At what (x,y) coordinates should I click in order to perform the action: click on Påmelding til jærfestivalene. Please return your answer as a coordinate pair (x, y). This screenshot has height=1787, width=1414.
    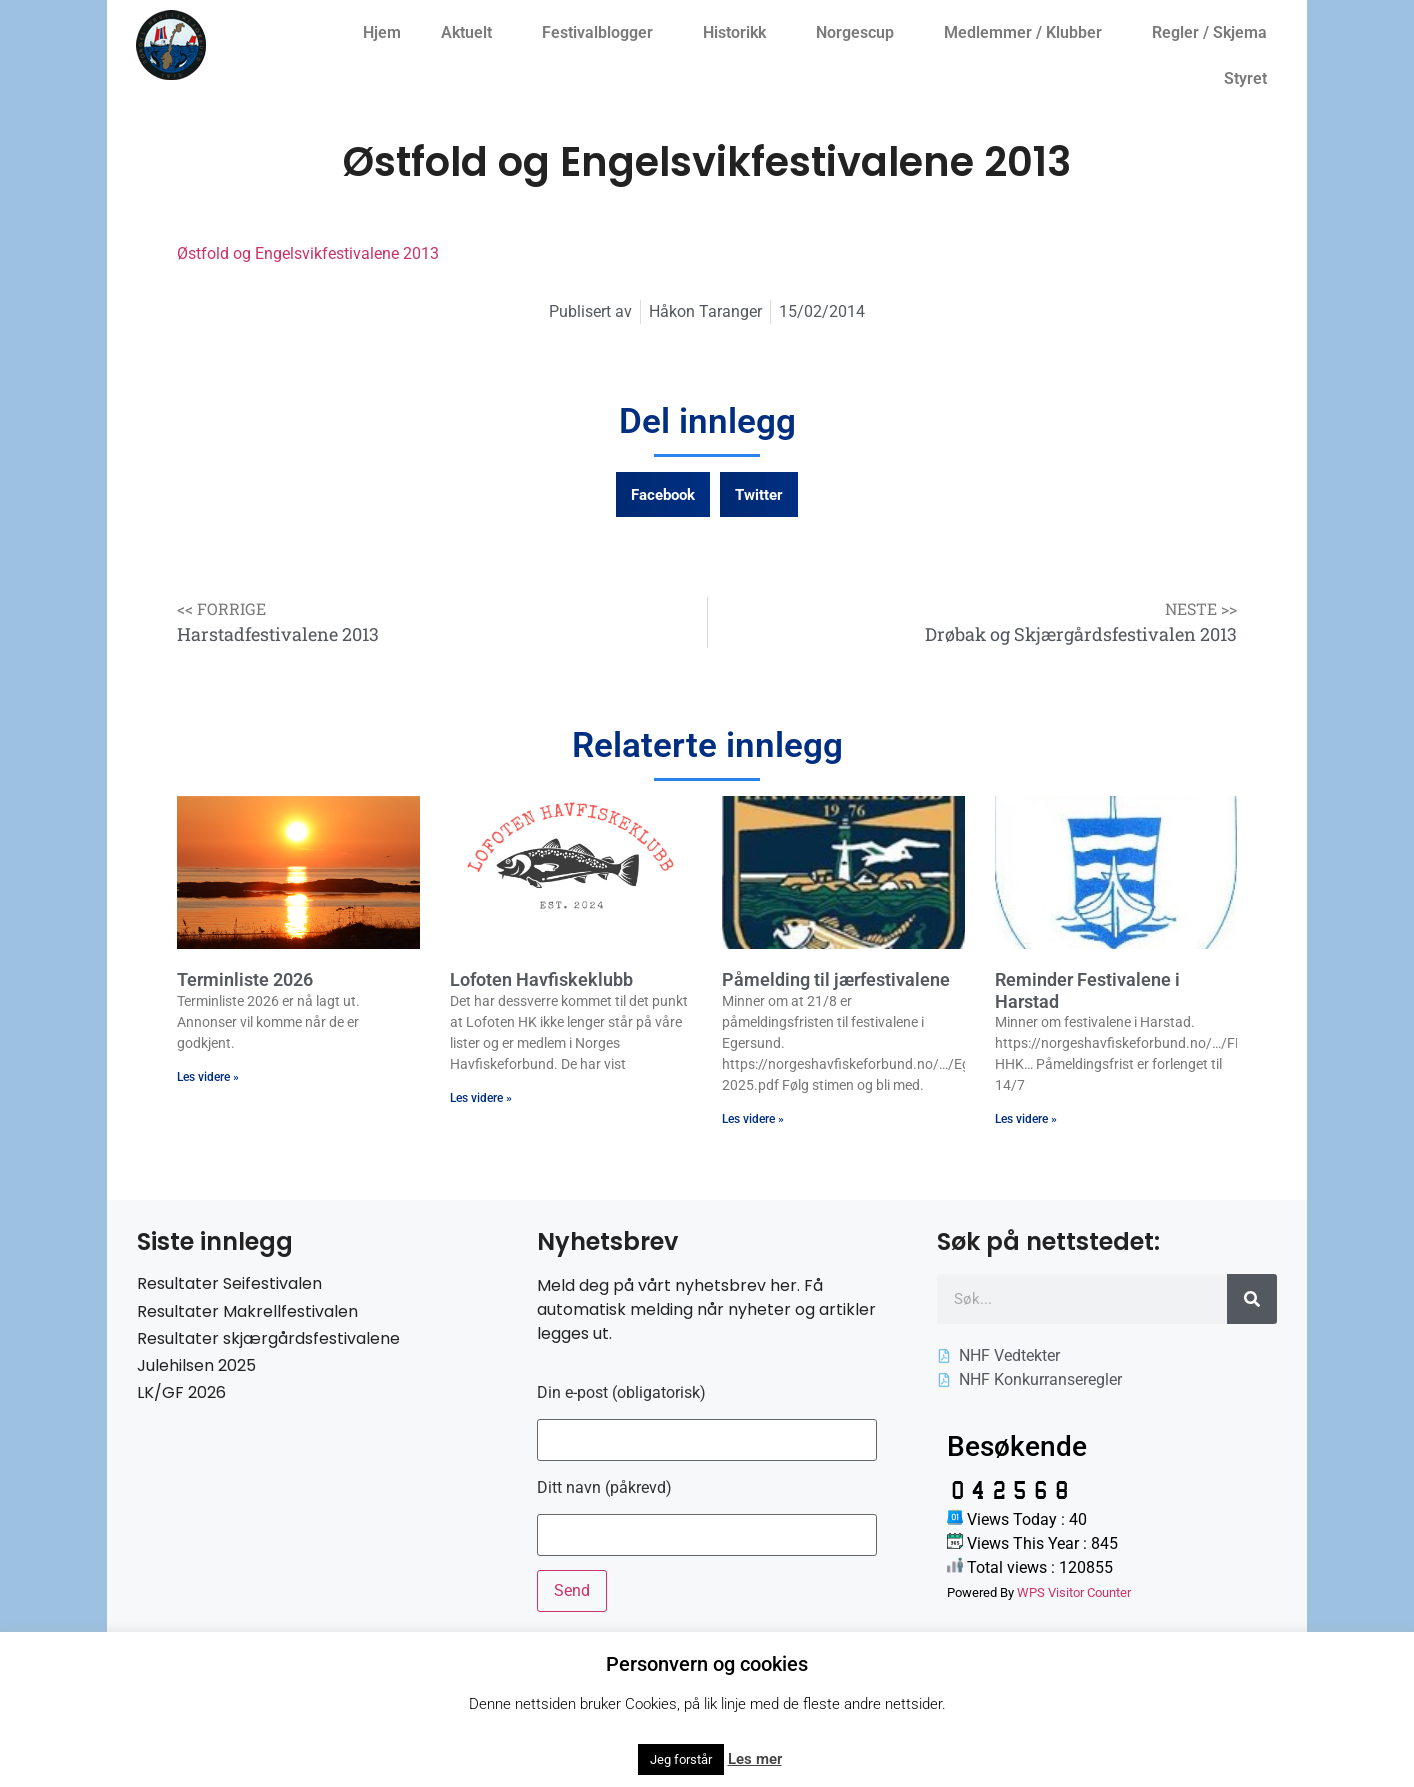
    Looking at the image, I should click on (836, 979).